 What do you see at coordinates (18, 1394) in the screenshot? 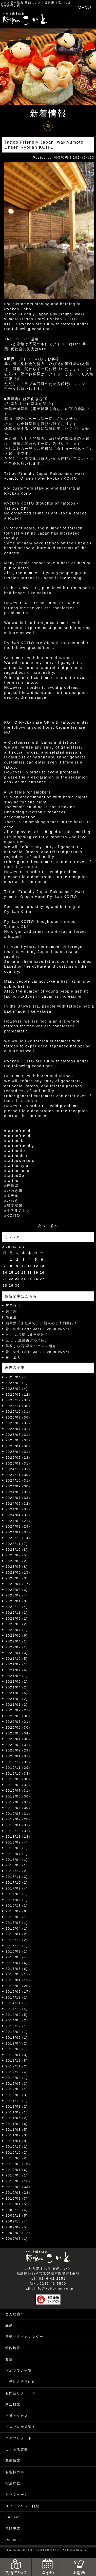
I see `2026/01 (12)` at bounding box center [18, 1394].